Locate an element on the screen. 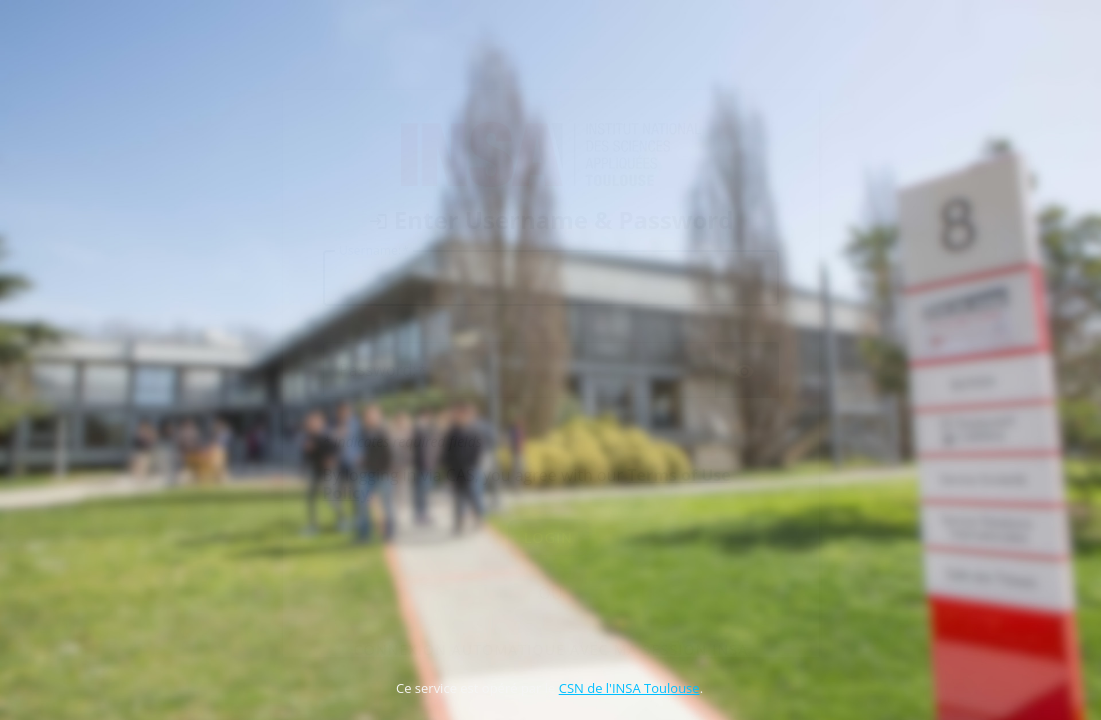 This screenshot has width=1101, height=720. CSN de l'INSA Toulouse is located at coordinates (629, 688).